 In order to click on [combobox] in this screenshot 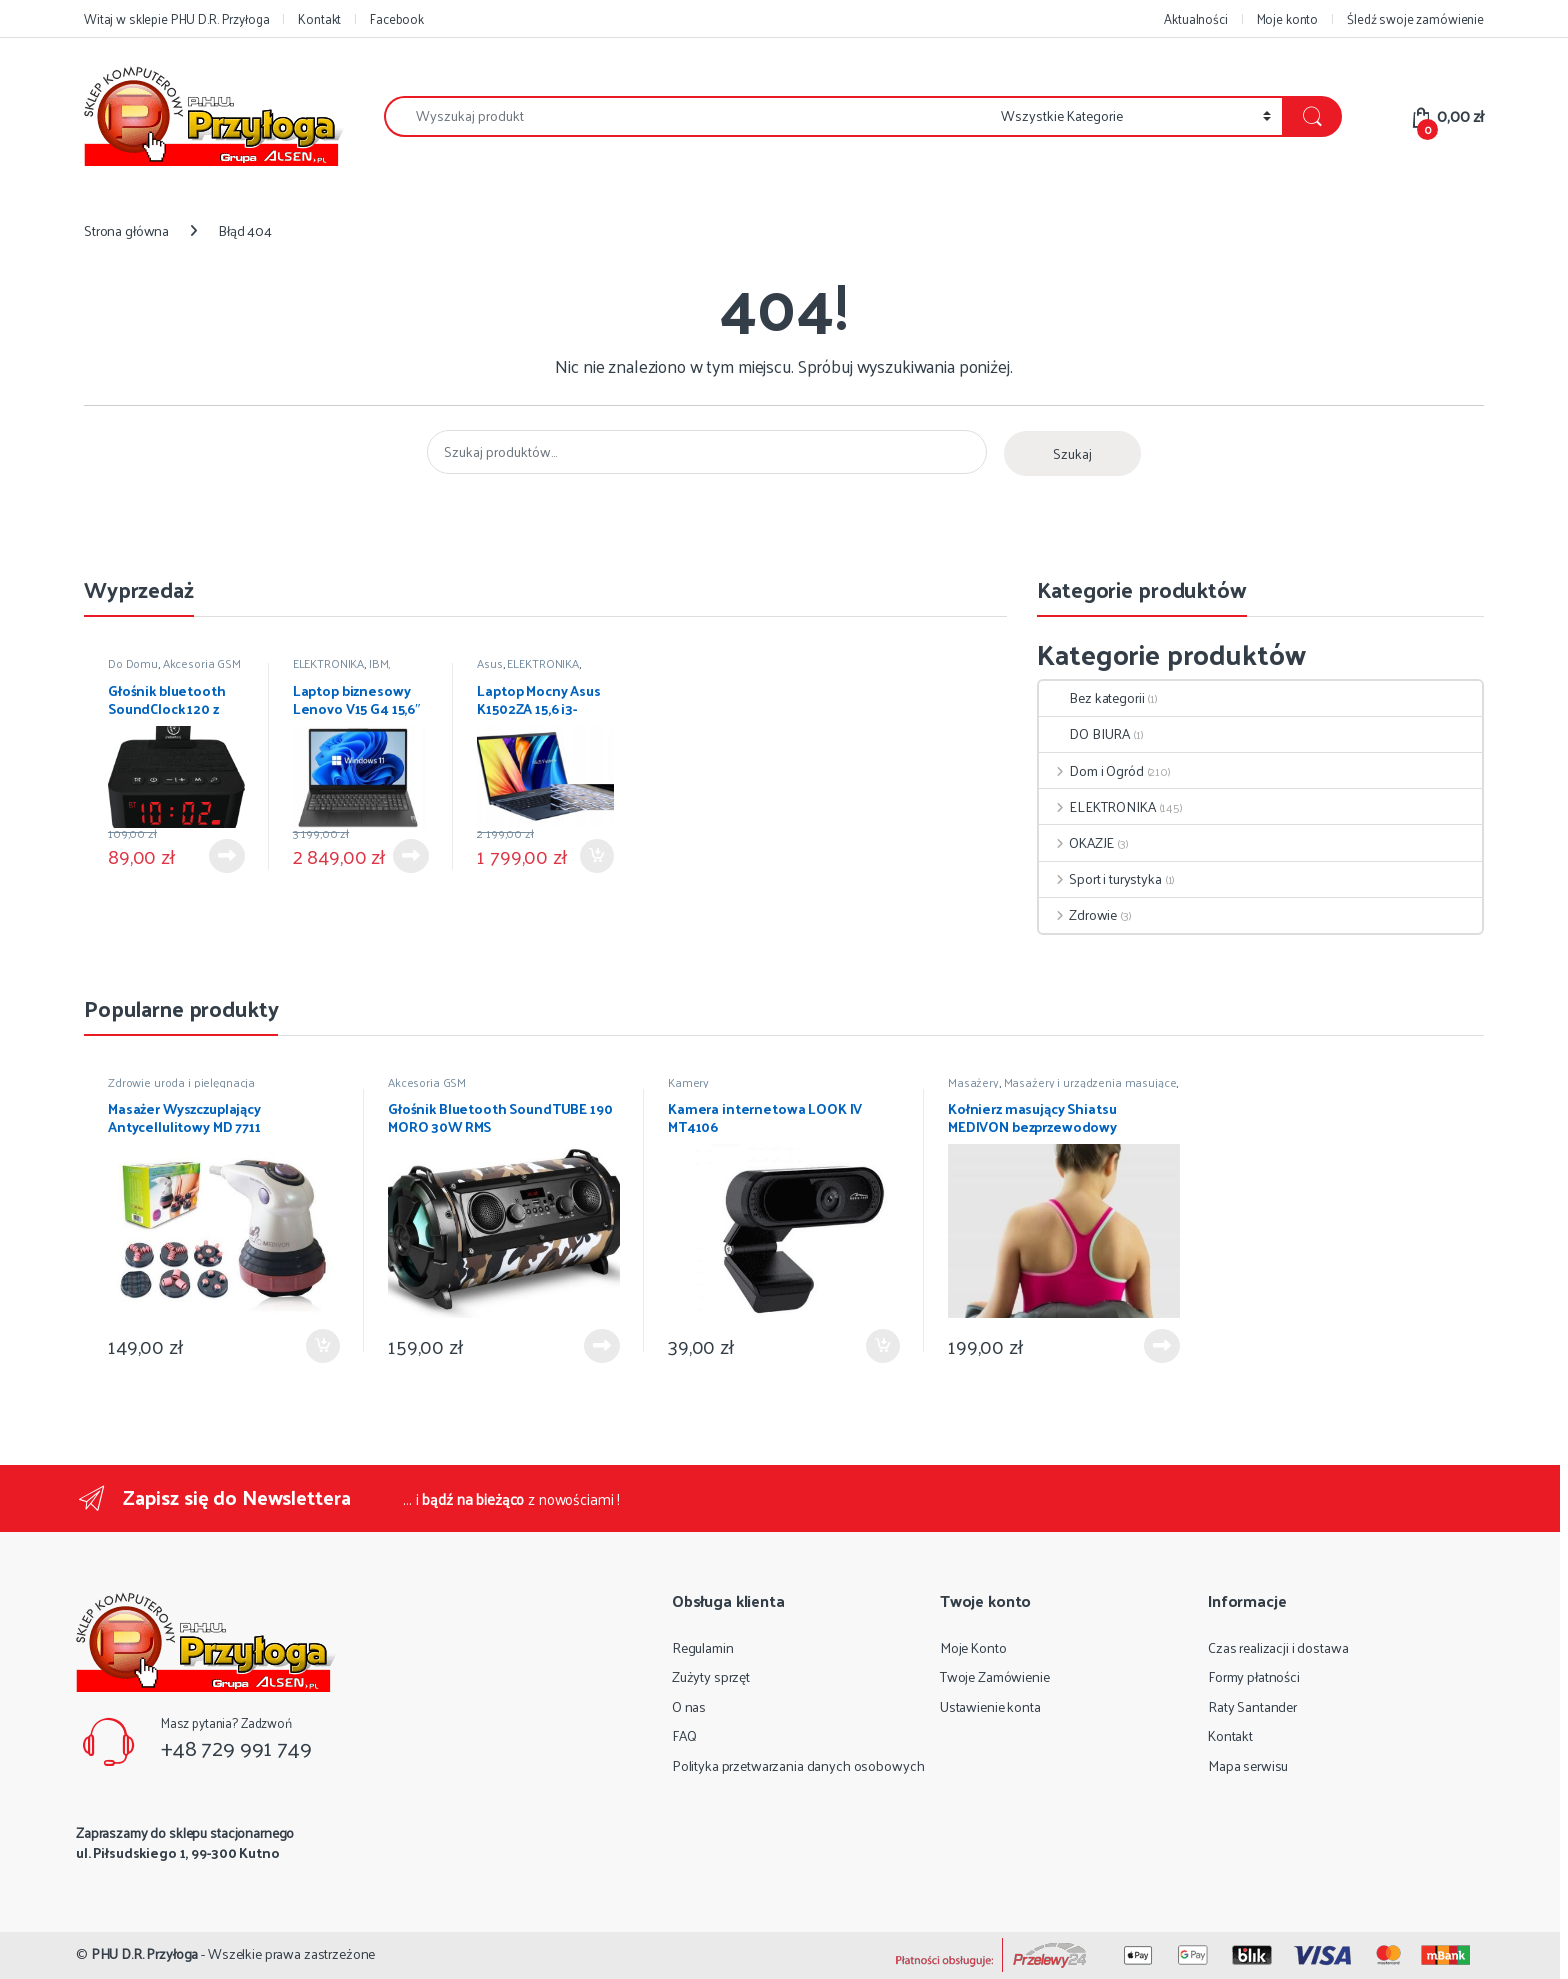, I will do `click(687, 116)`.